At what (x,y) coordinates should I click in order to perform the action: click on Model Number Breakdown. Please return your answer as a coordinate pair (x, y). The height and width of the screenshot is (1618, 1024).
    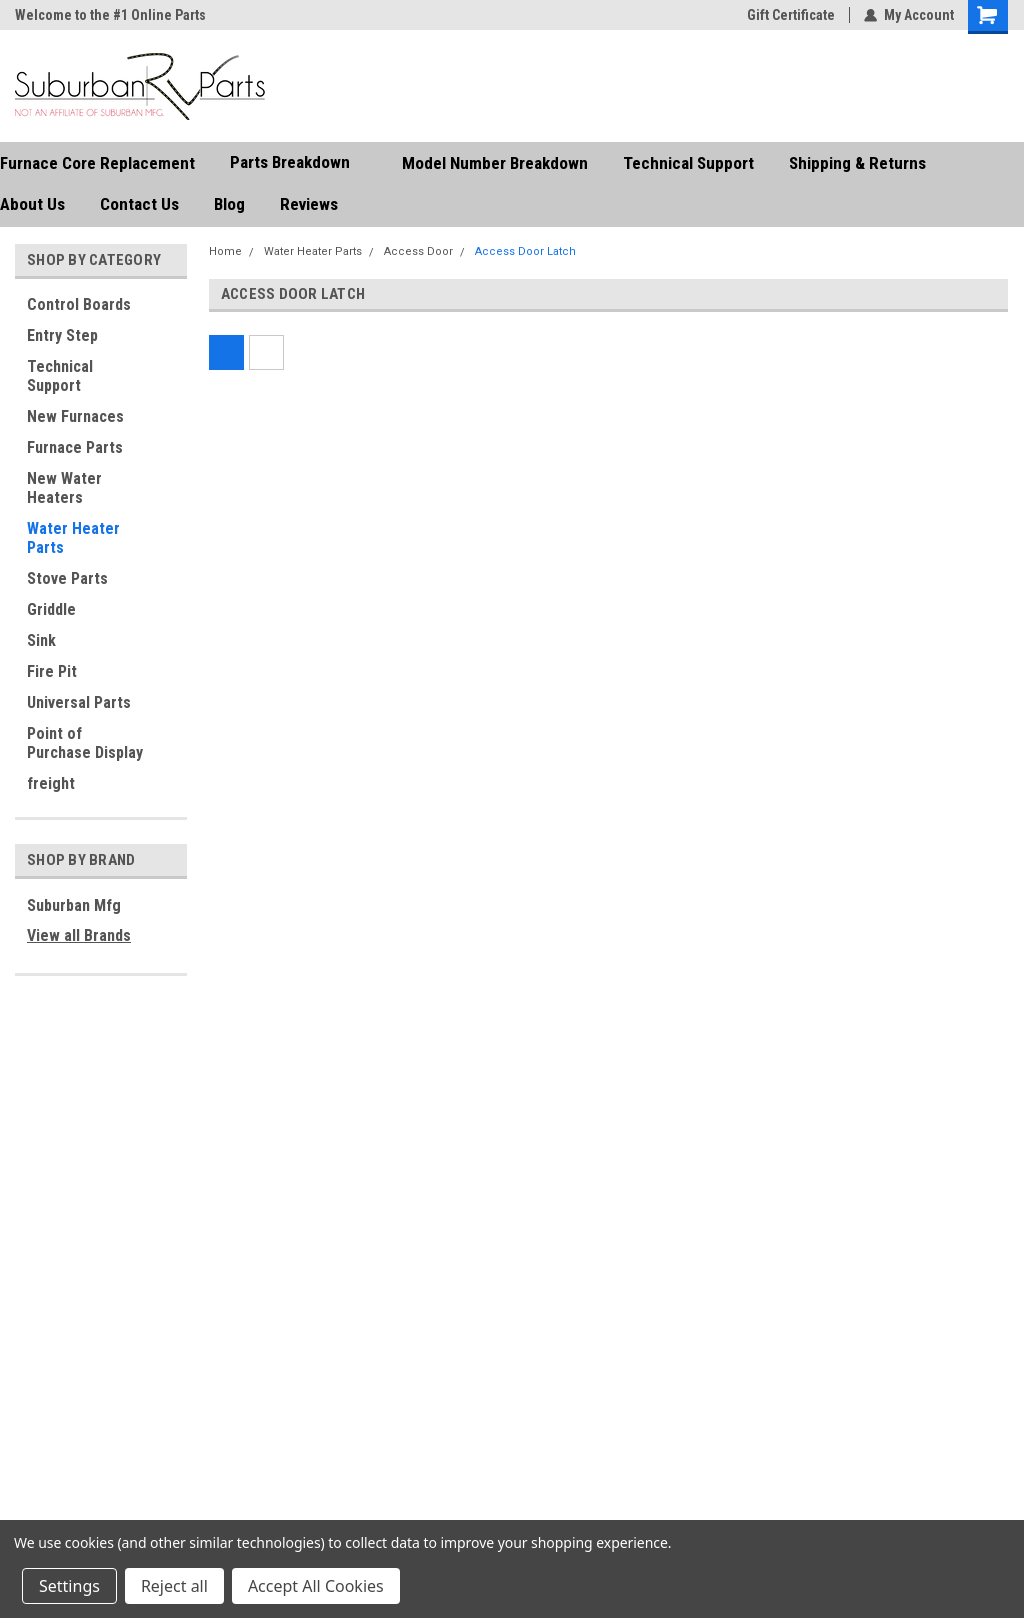
    Looking at the image, I should click on (495, 163).